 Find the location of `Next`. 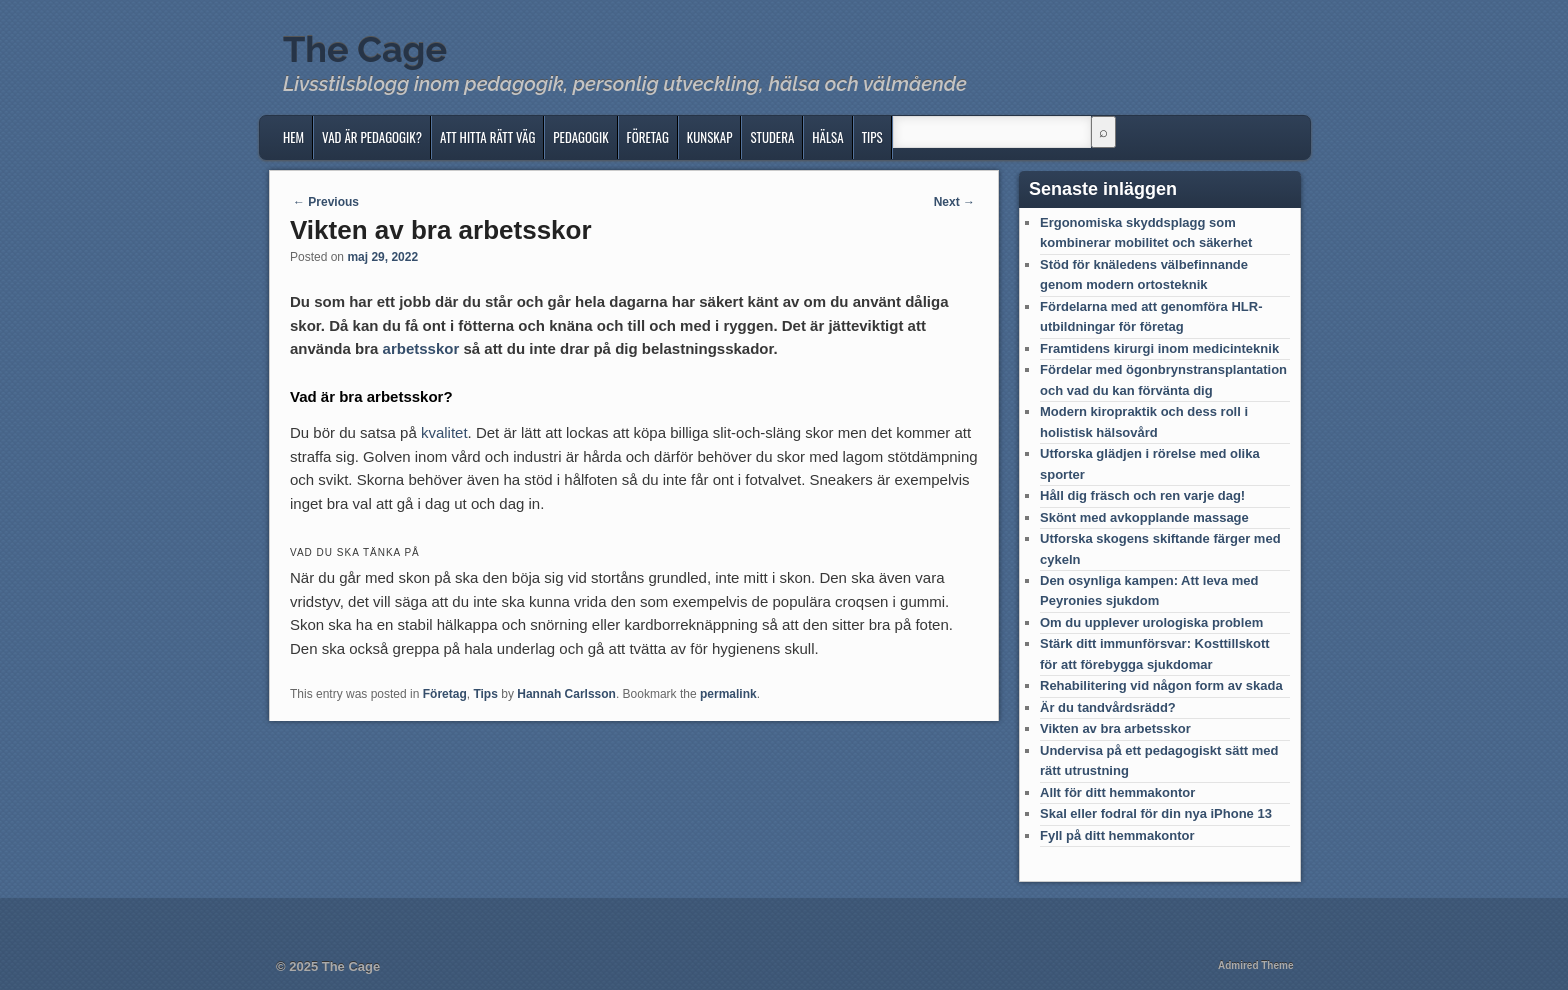

Next is located at coordinates (954, 202).